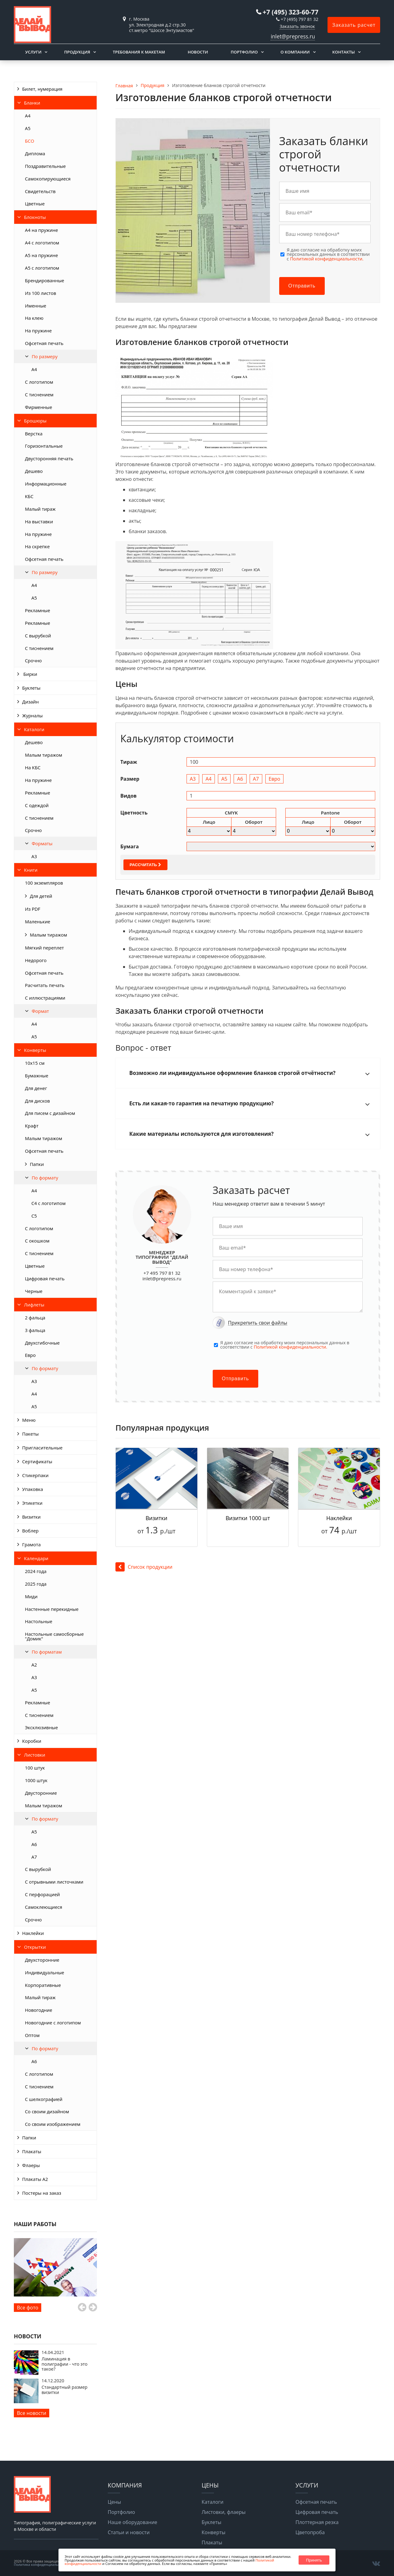 The width and height of the screenshot is (394, 2576). What do you see at coordinates (44, 446) in the screenshot?
I see `Горизонтальные` at bounding box center [44, 446].